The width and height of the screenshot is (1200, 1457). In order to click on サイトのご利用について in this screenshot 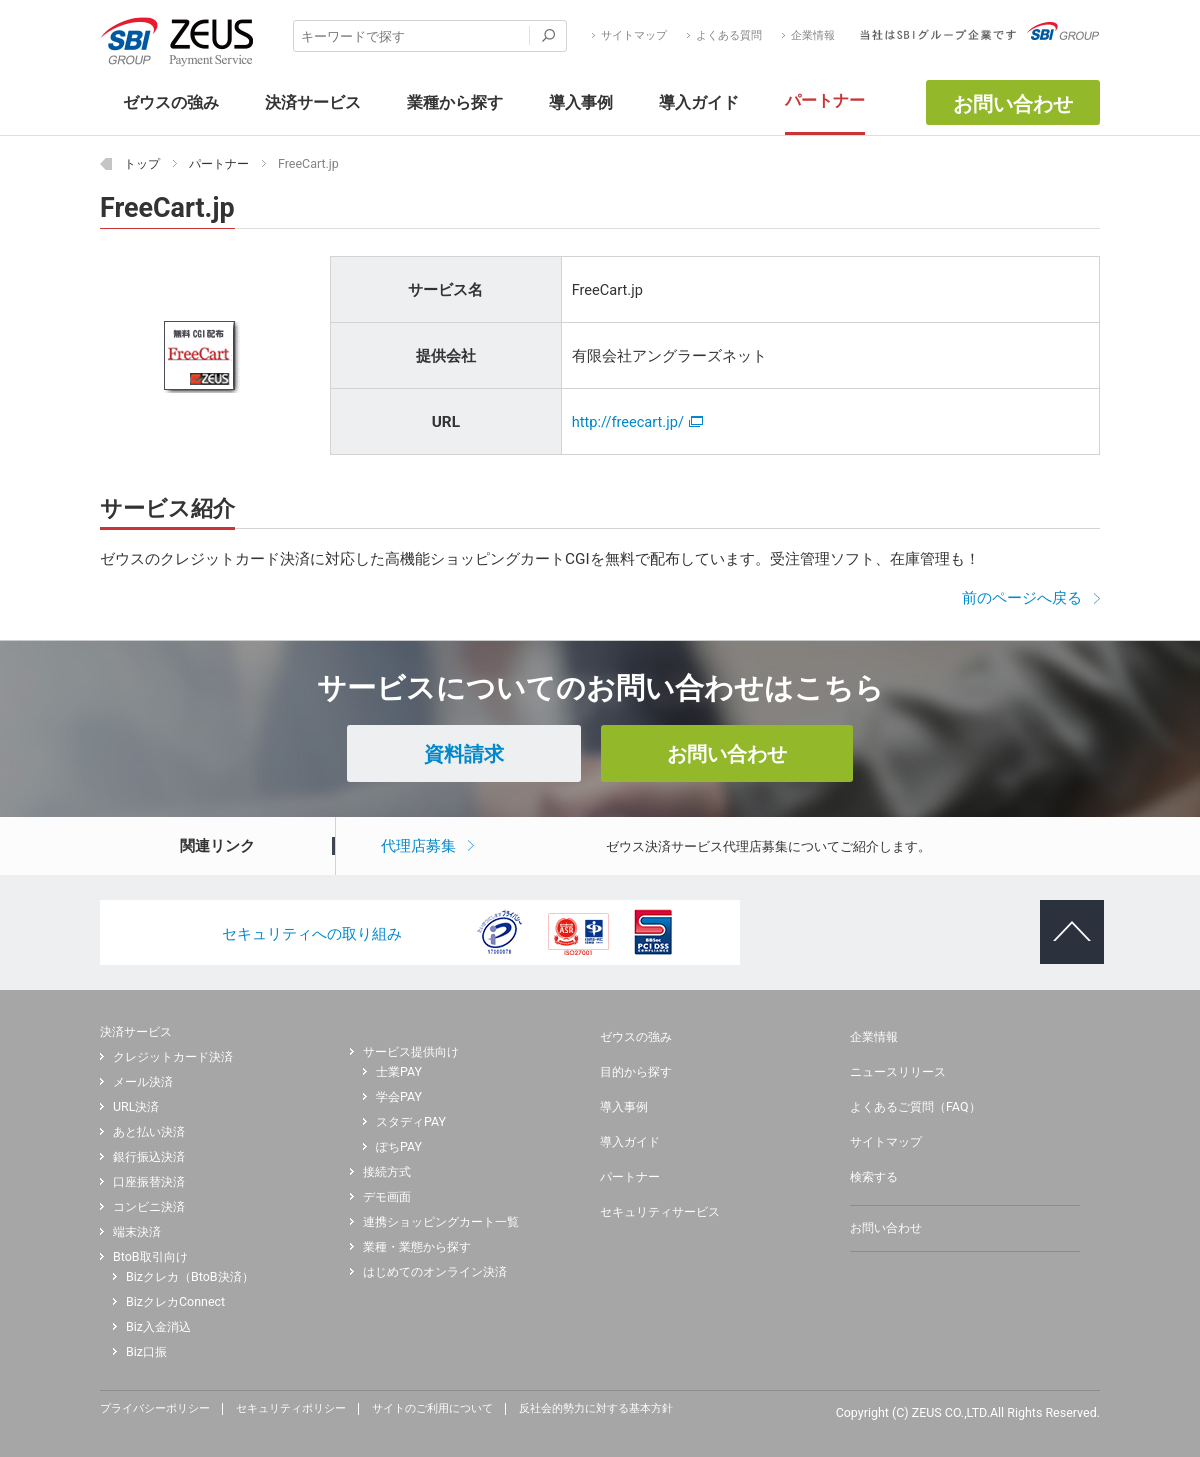, I will do `click(432, 1409)`.